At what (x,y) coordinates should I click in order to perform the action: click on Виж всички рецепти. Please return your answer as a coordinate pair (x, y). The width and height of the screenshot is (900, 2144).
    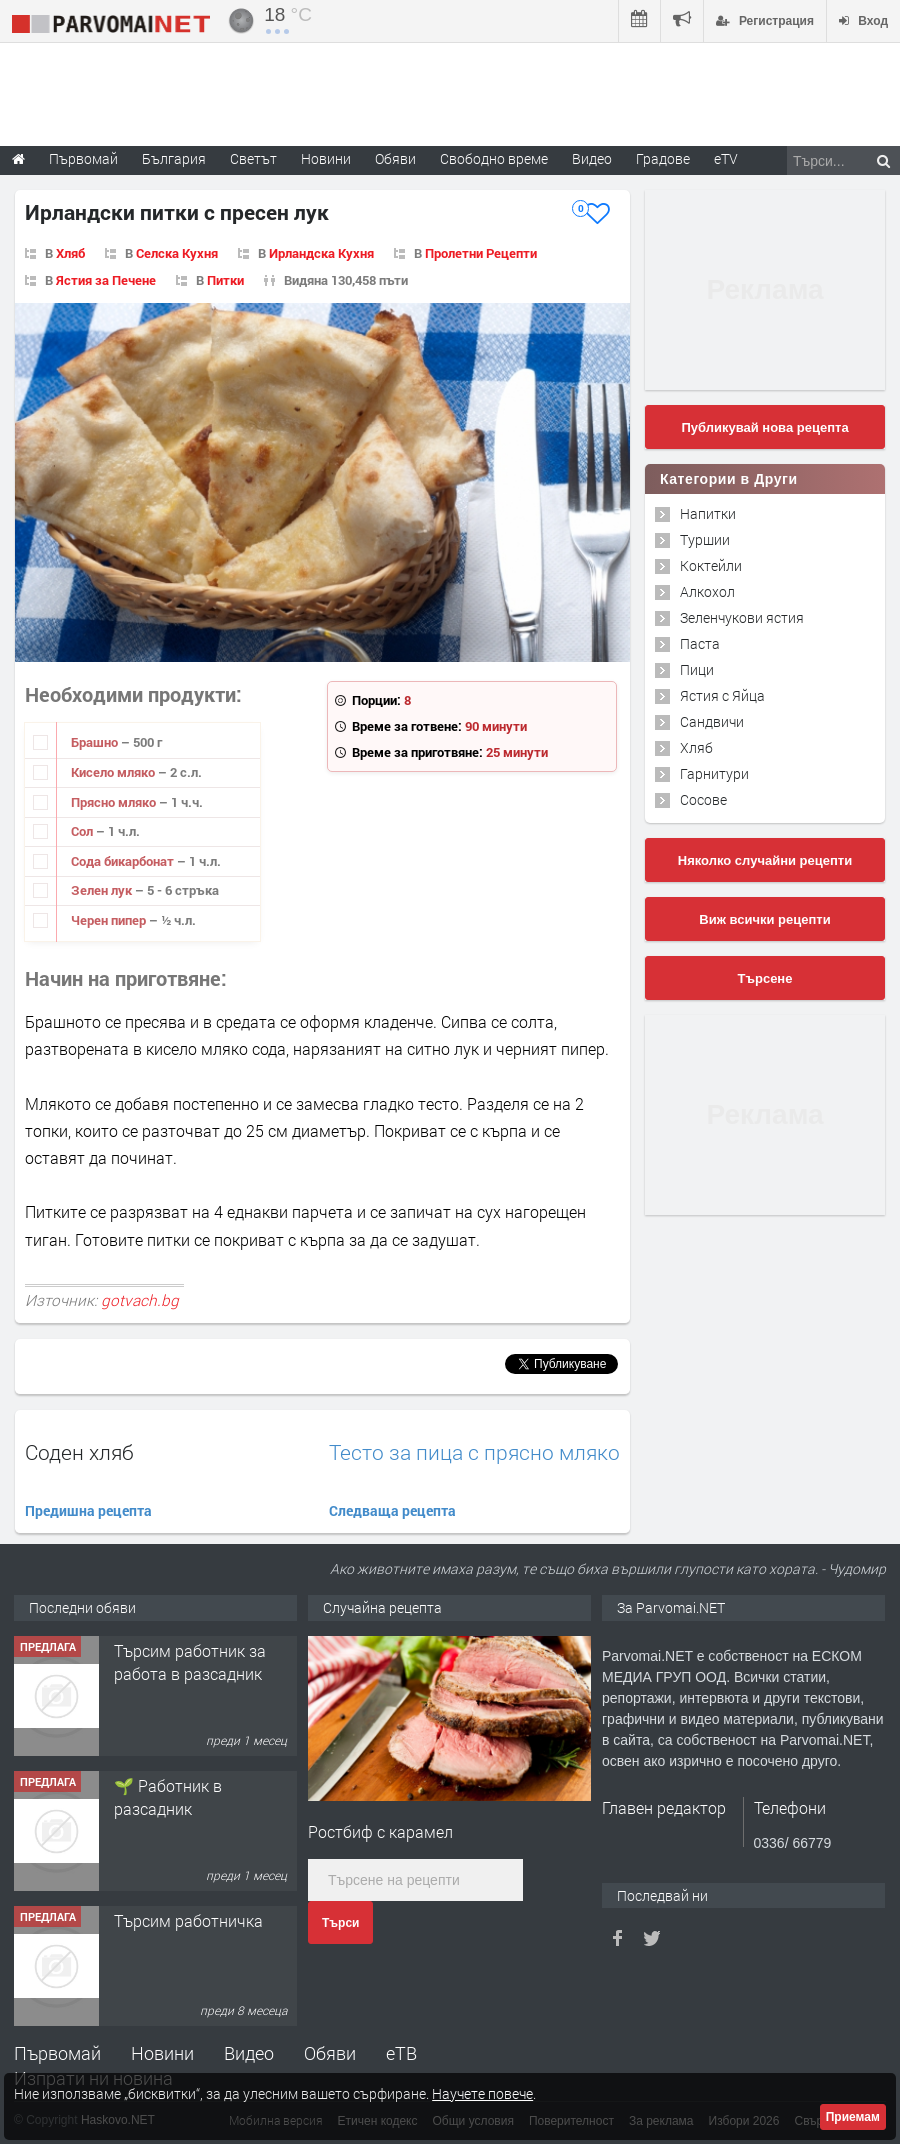
    Looking at the image, I should click on (764, 919).